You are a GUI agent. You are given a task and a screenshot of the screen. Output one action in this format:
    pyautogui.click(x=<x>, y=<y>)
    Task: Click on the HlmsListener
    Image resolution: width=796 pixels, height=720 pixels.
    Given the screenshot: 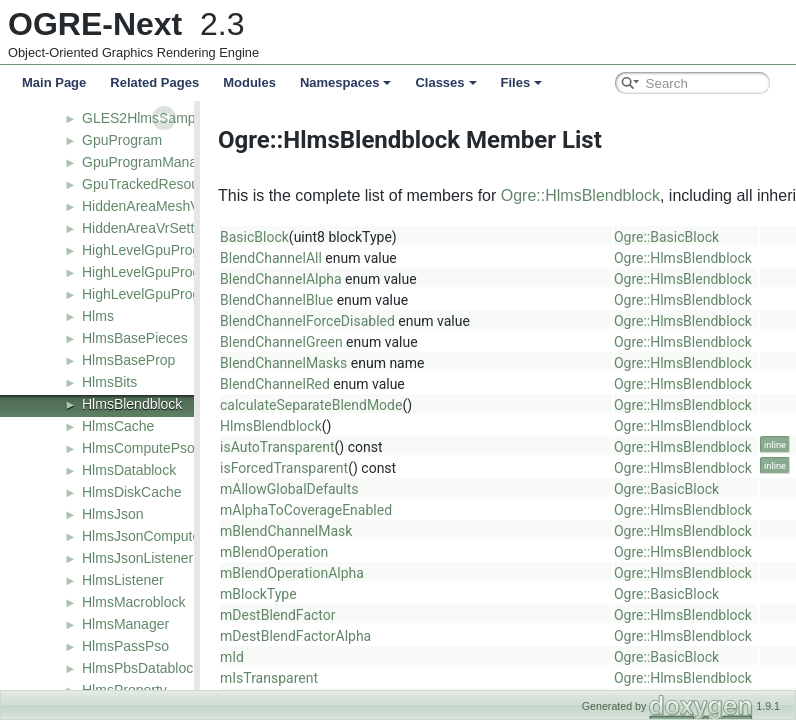 What is the action you would take?
    pyautogui.click(x=123, y=580)
    